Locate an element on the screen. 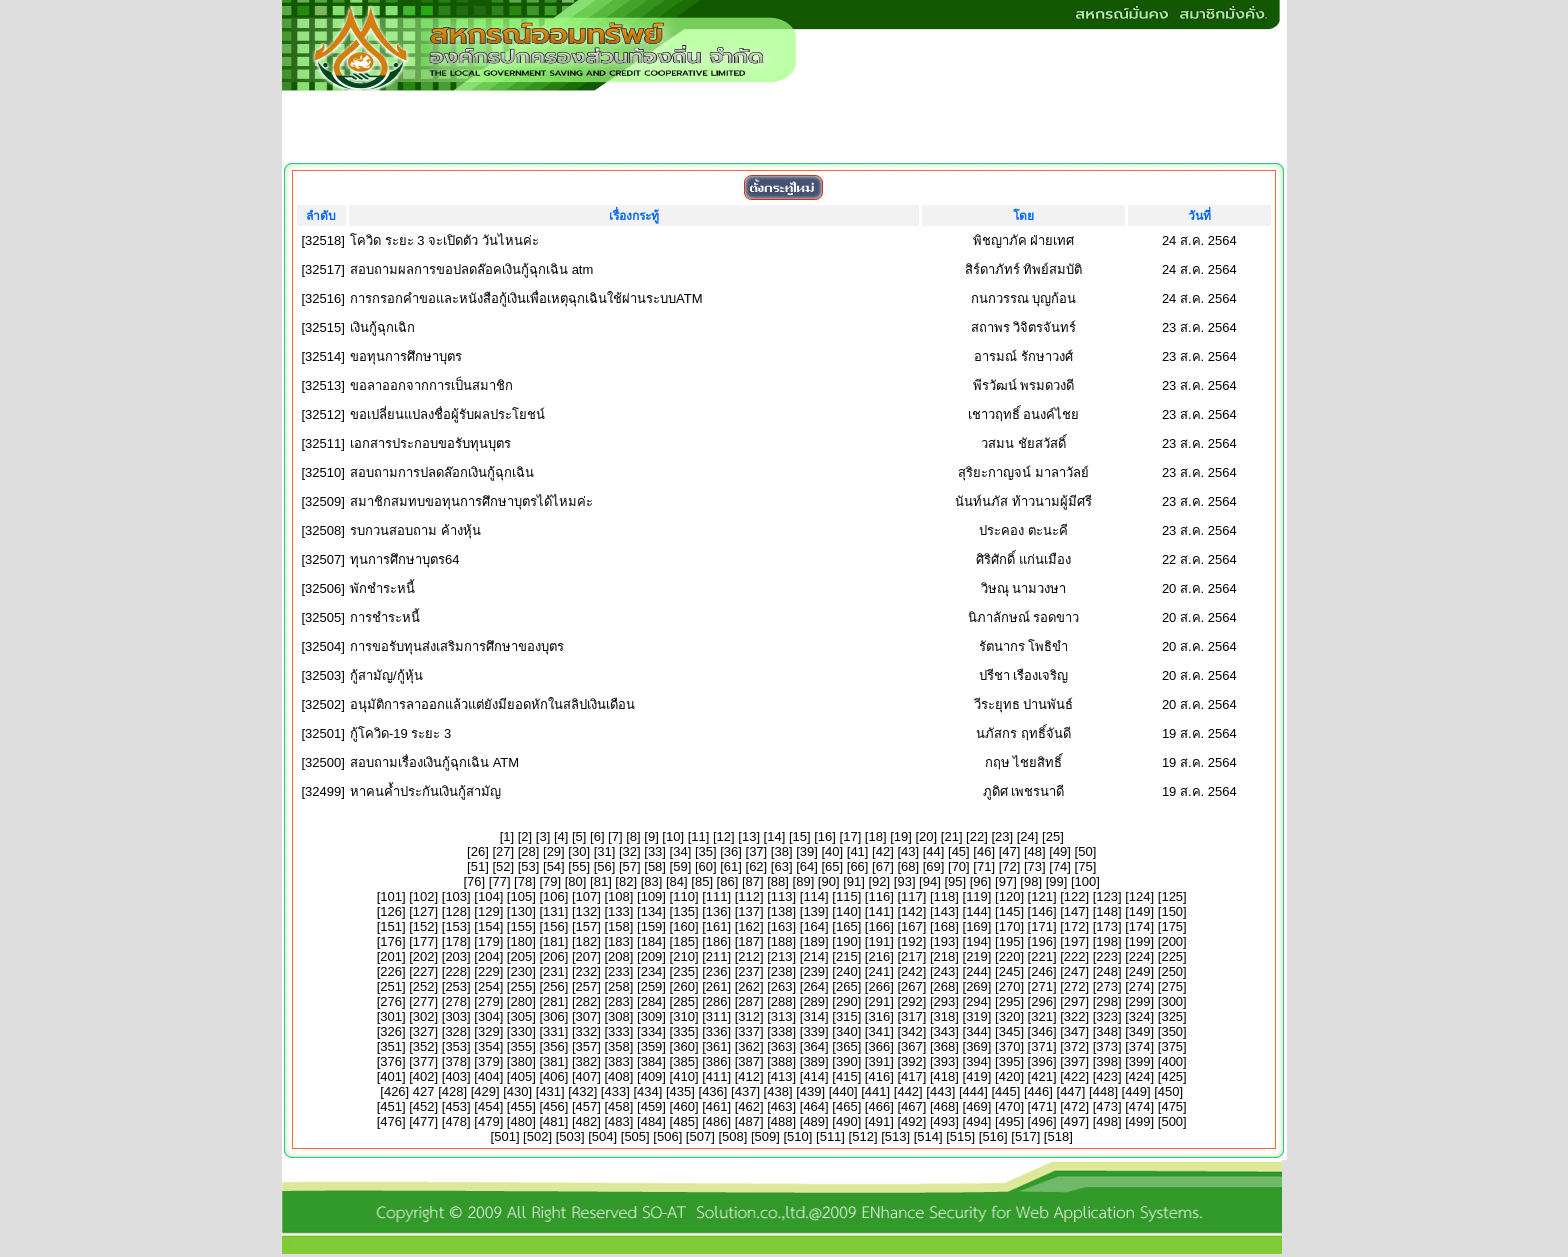 This screenshot has width=1568, height=1257. 440 is located at coordinates (843, 1091).